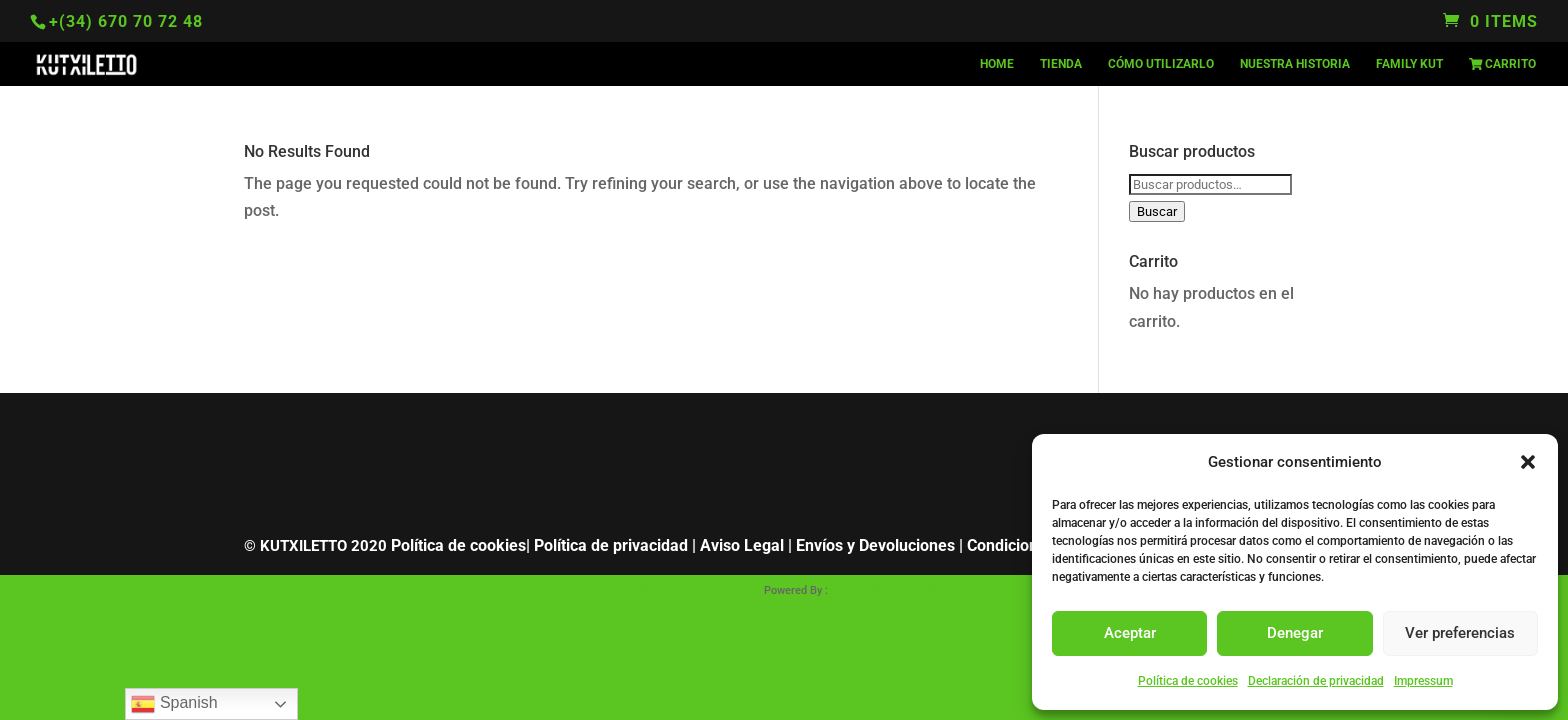 This screenshot has width=1568, height=720. I want to click on Impressum, so click(1423, 681).